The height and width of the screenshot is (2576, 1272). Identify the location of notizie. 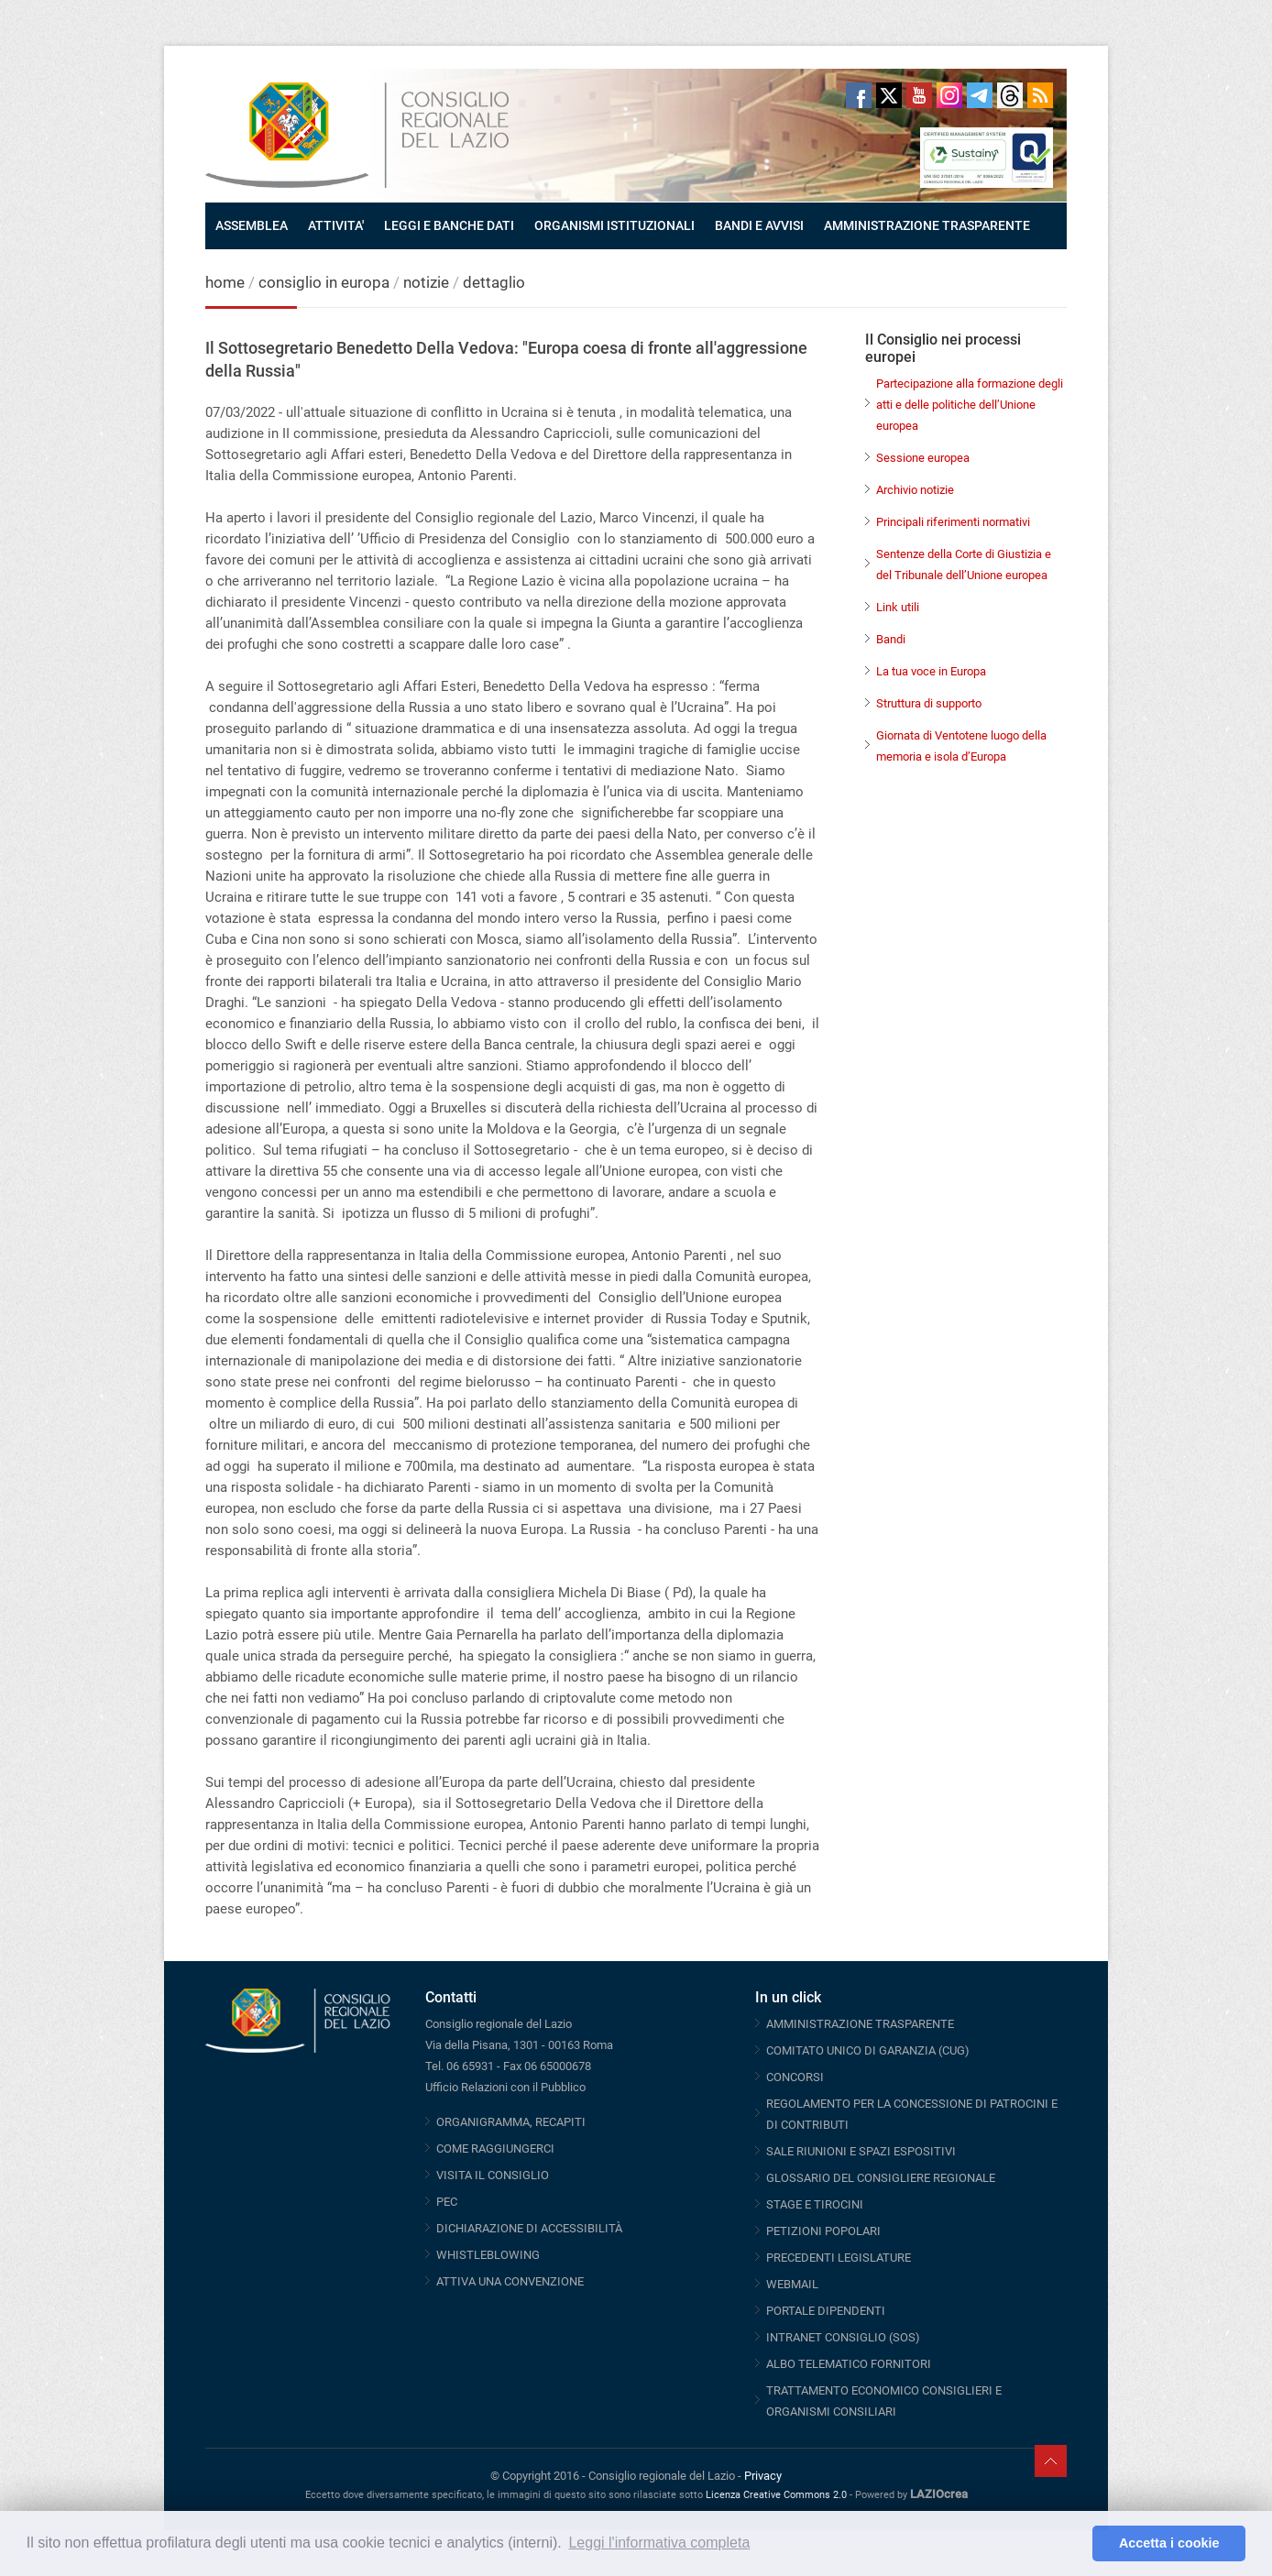
(426, 282).